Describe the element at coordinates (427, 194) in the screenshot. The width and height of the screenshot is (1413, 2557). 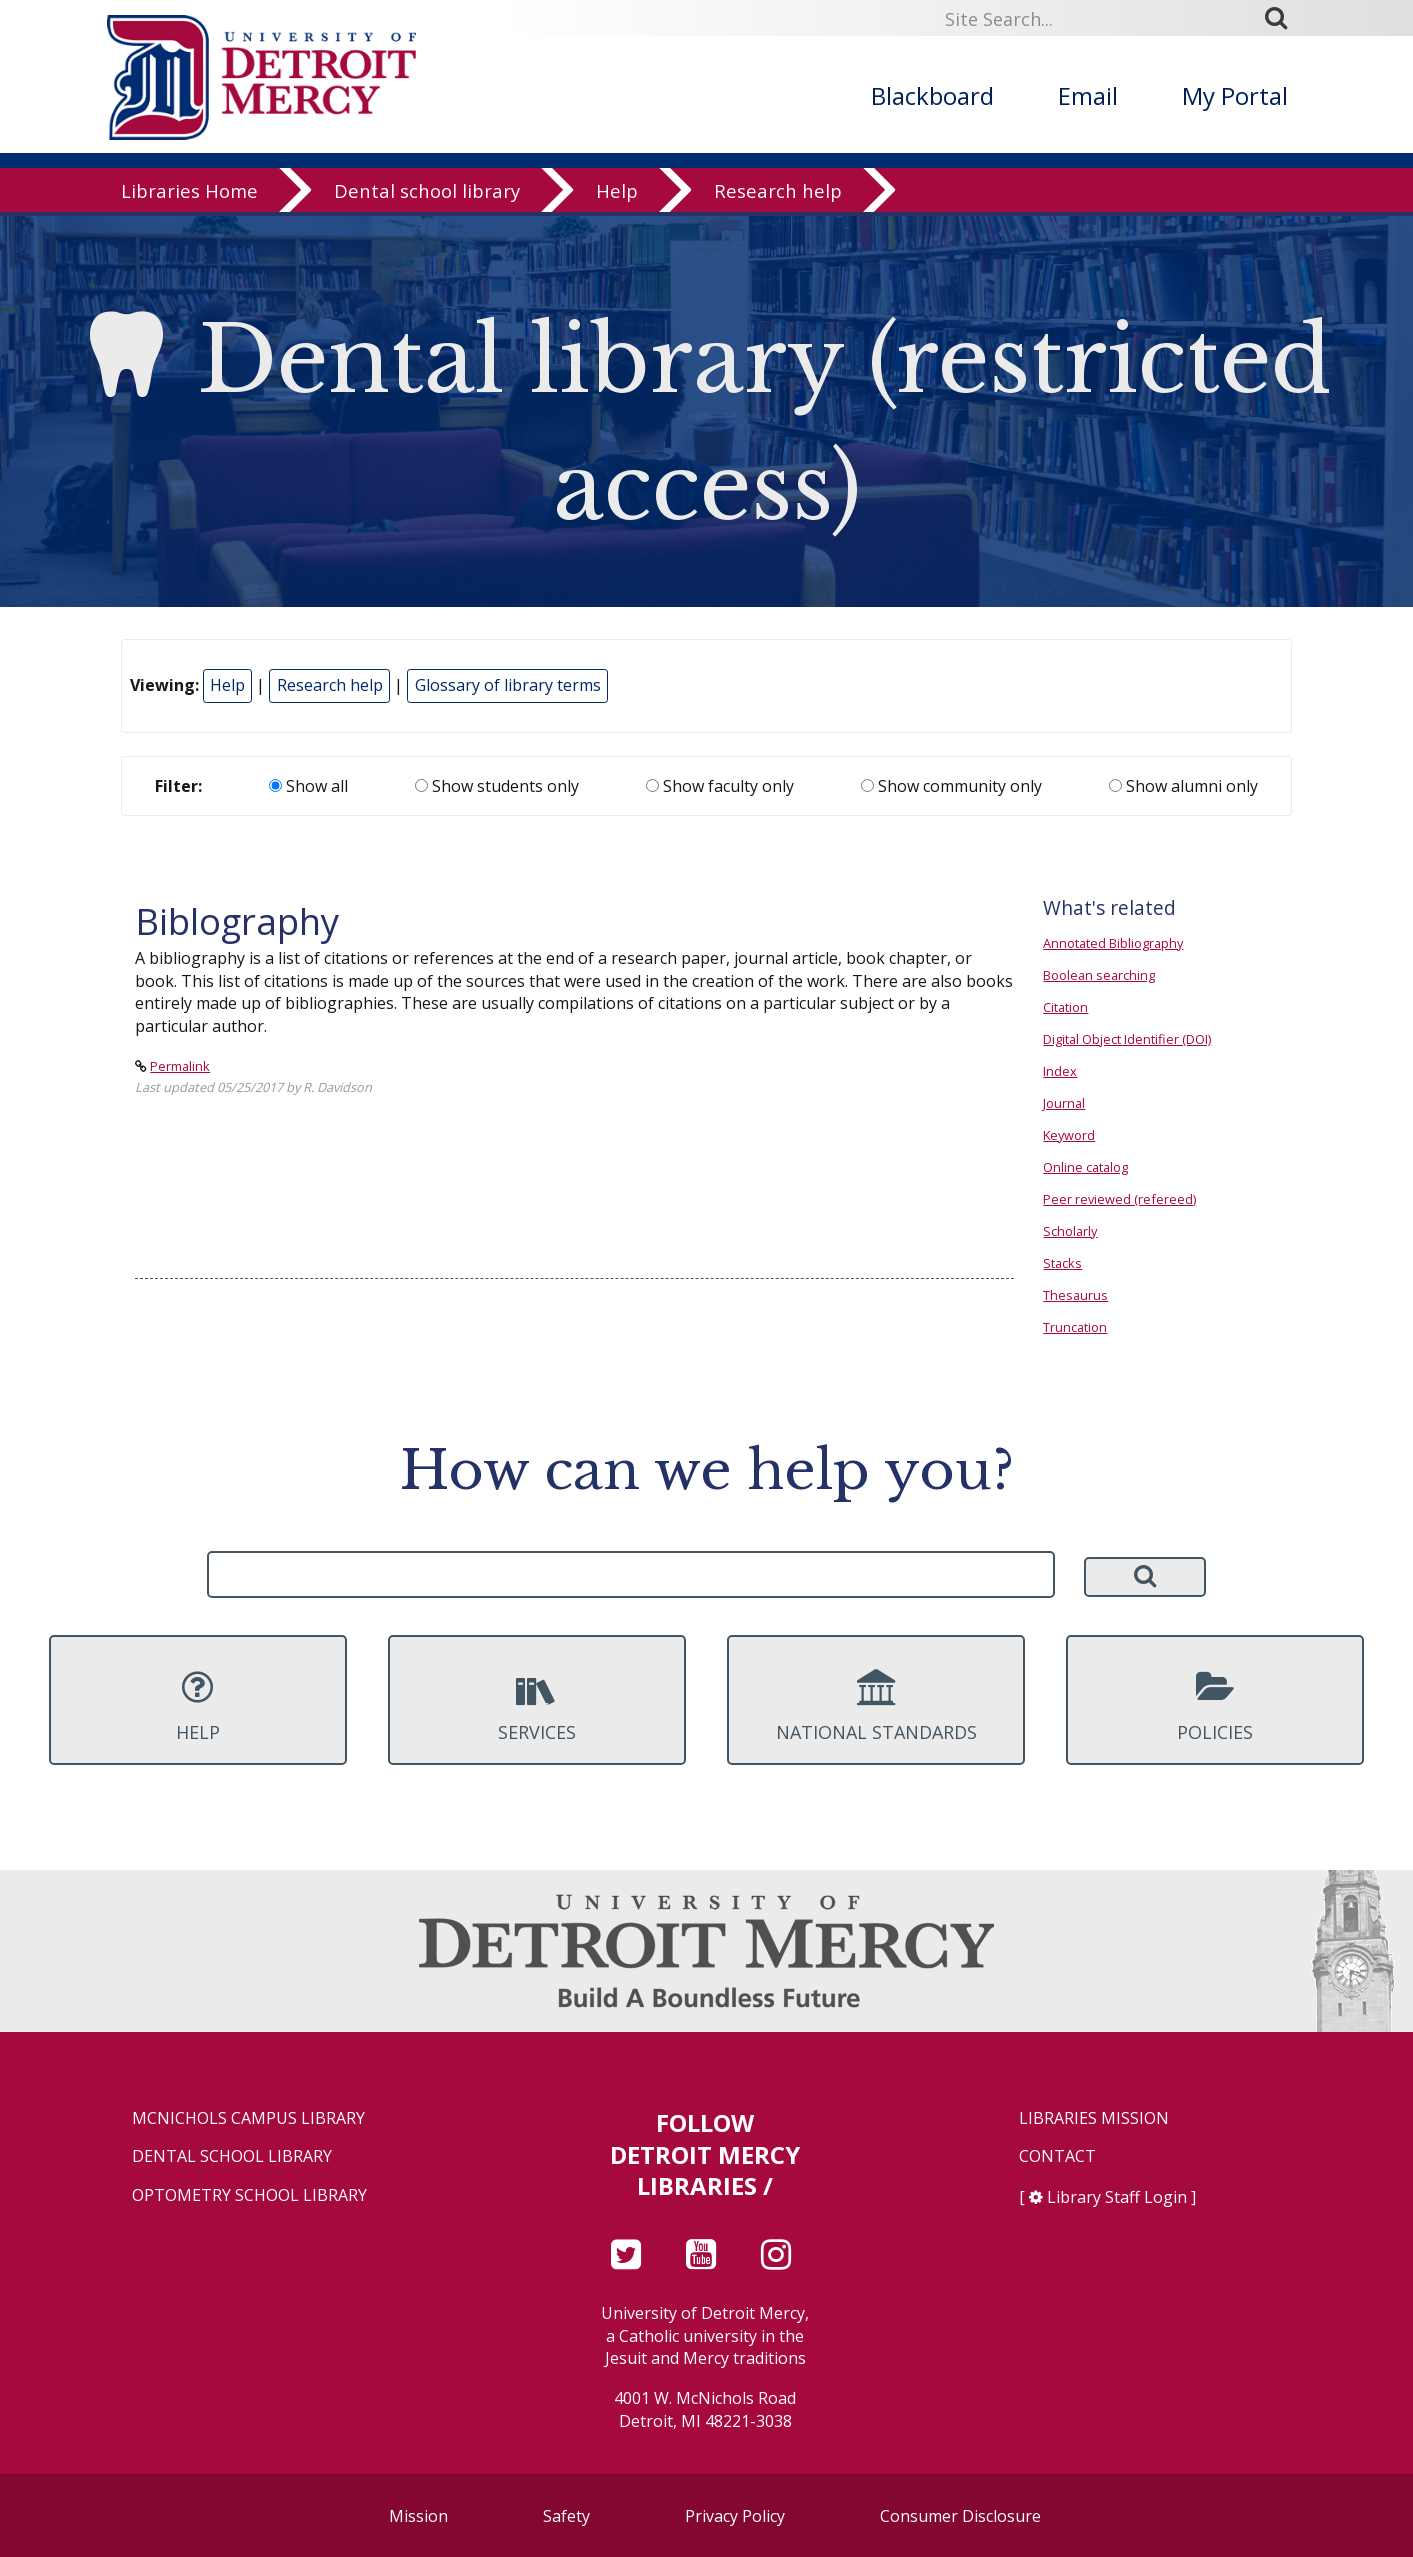
I see `Dental school library` at that location.